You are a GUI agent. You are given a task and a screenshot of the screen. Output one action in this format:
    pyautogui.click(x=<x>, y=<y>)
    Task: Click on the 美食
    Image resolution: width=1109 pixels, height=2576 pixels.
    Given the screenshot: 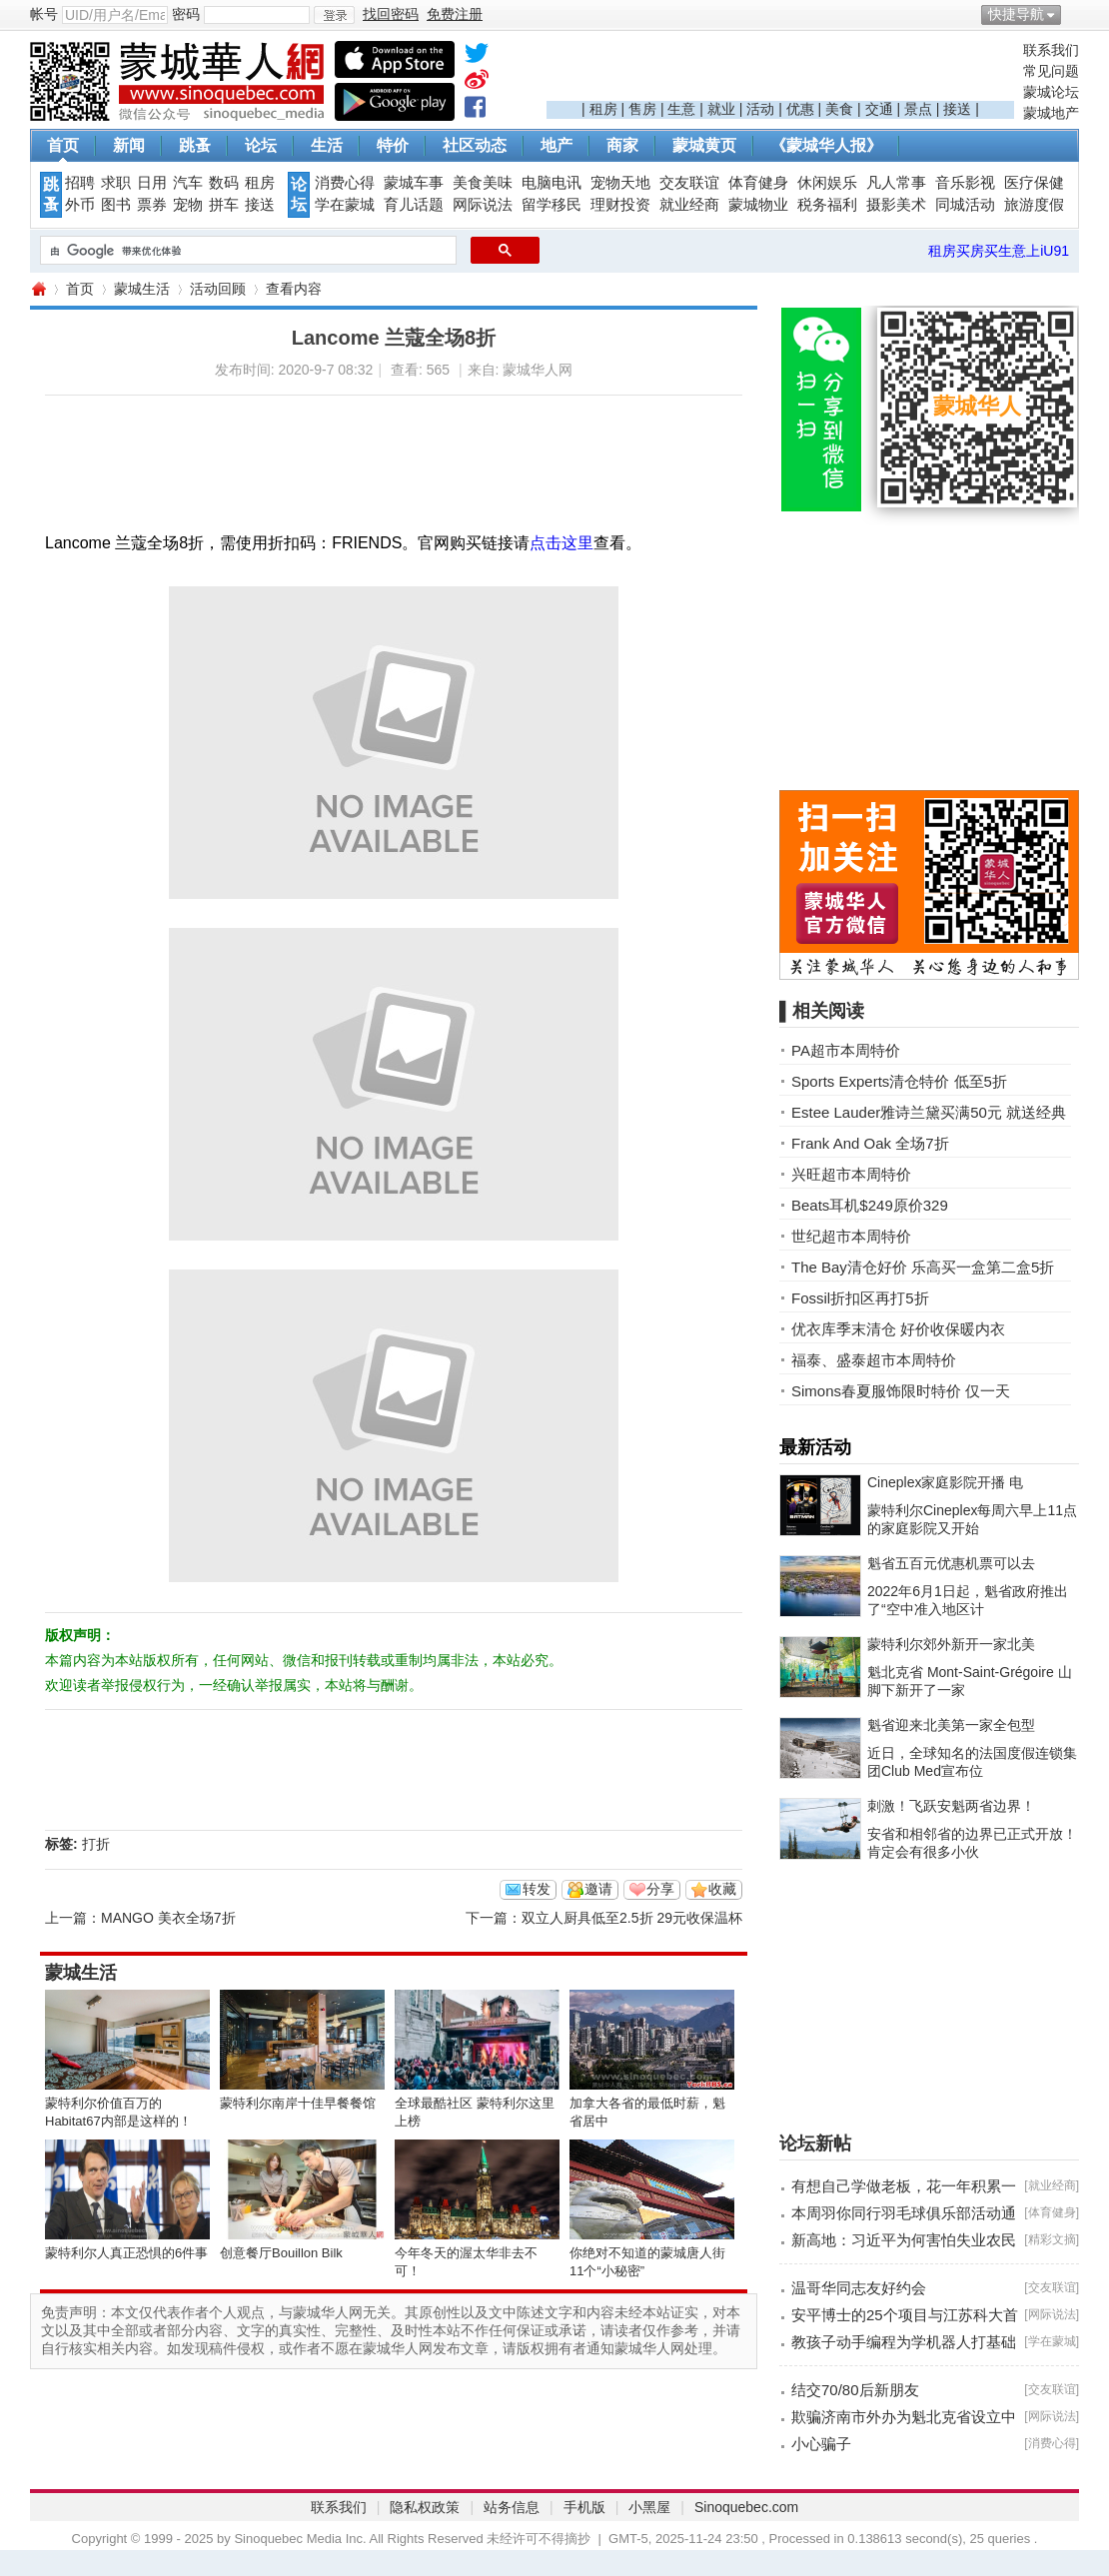 What is the action you would take?
    pyautogui.click(x=839, y=109)
    